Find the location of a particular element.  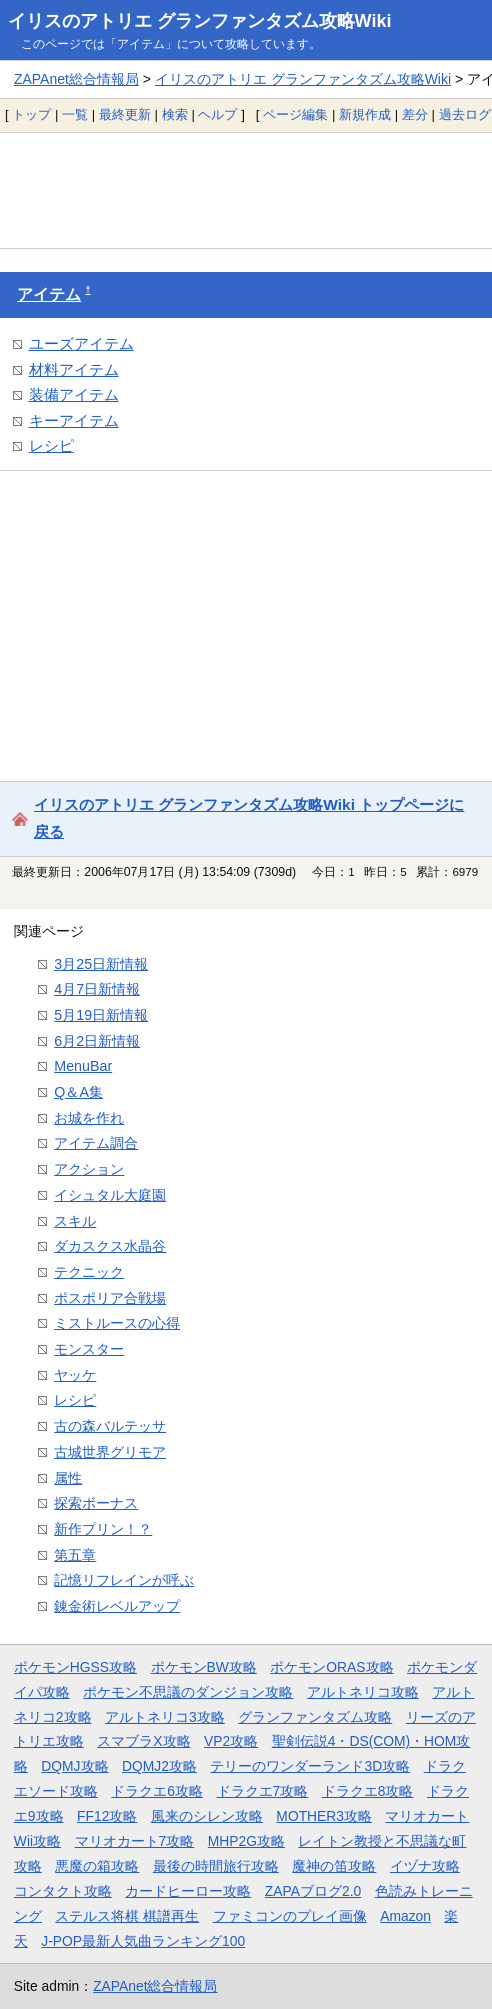

アルトネリコ攻略 is located at coordinates (363, 1692).